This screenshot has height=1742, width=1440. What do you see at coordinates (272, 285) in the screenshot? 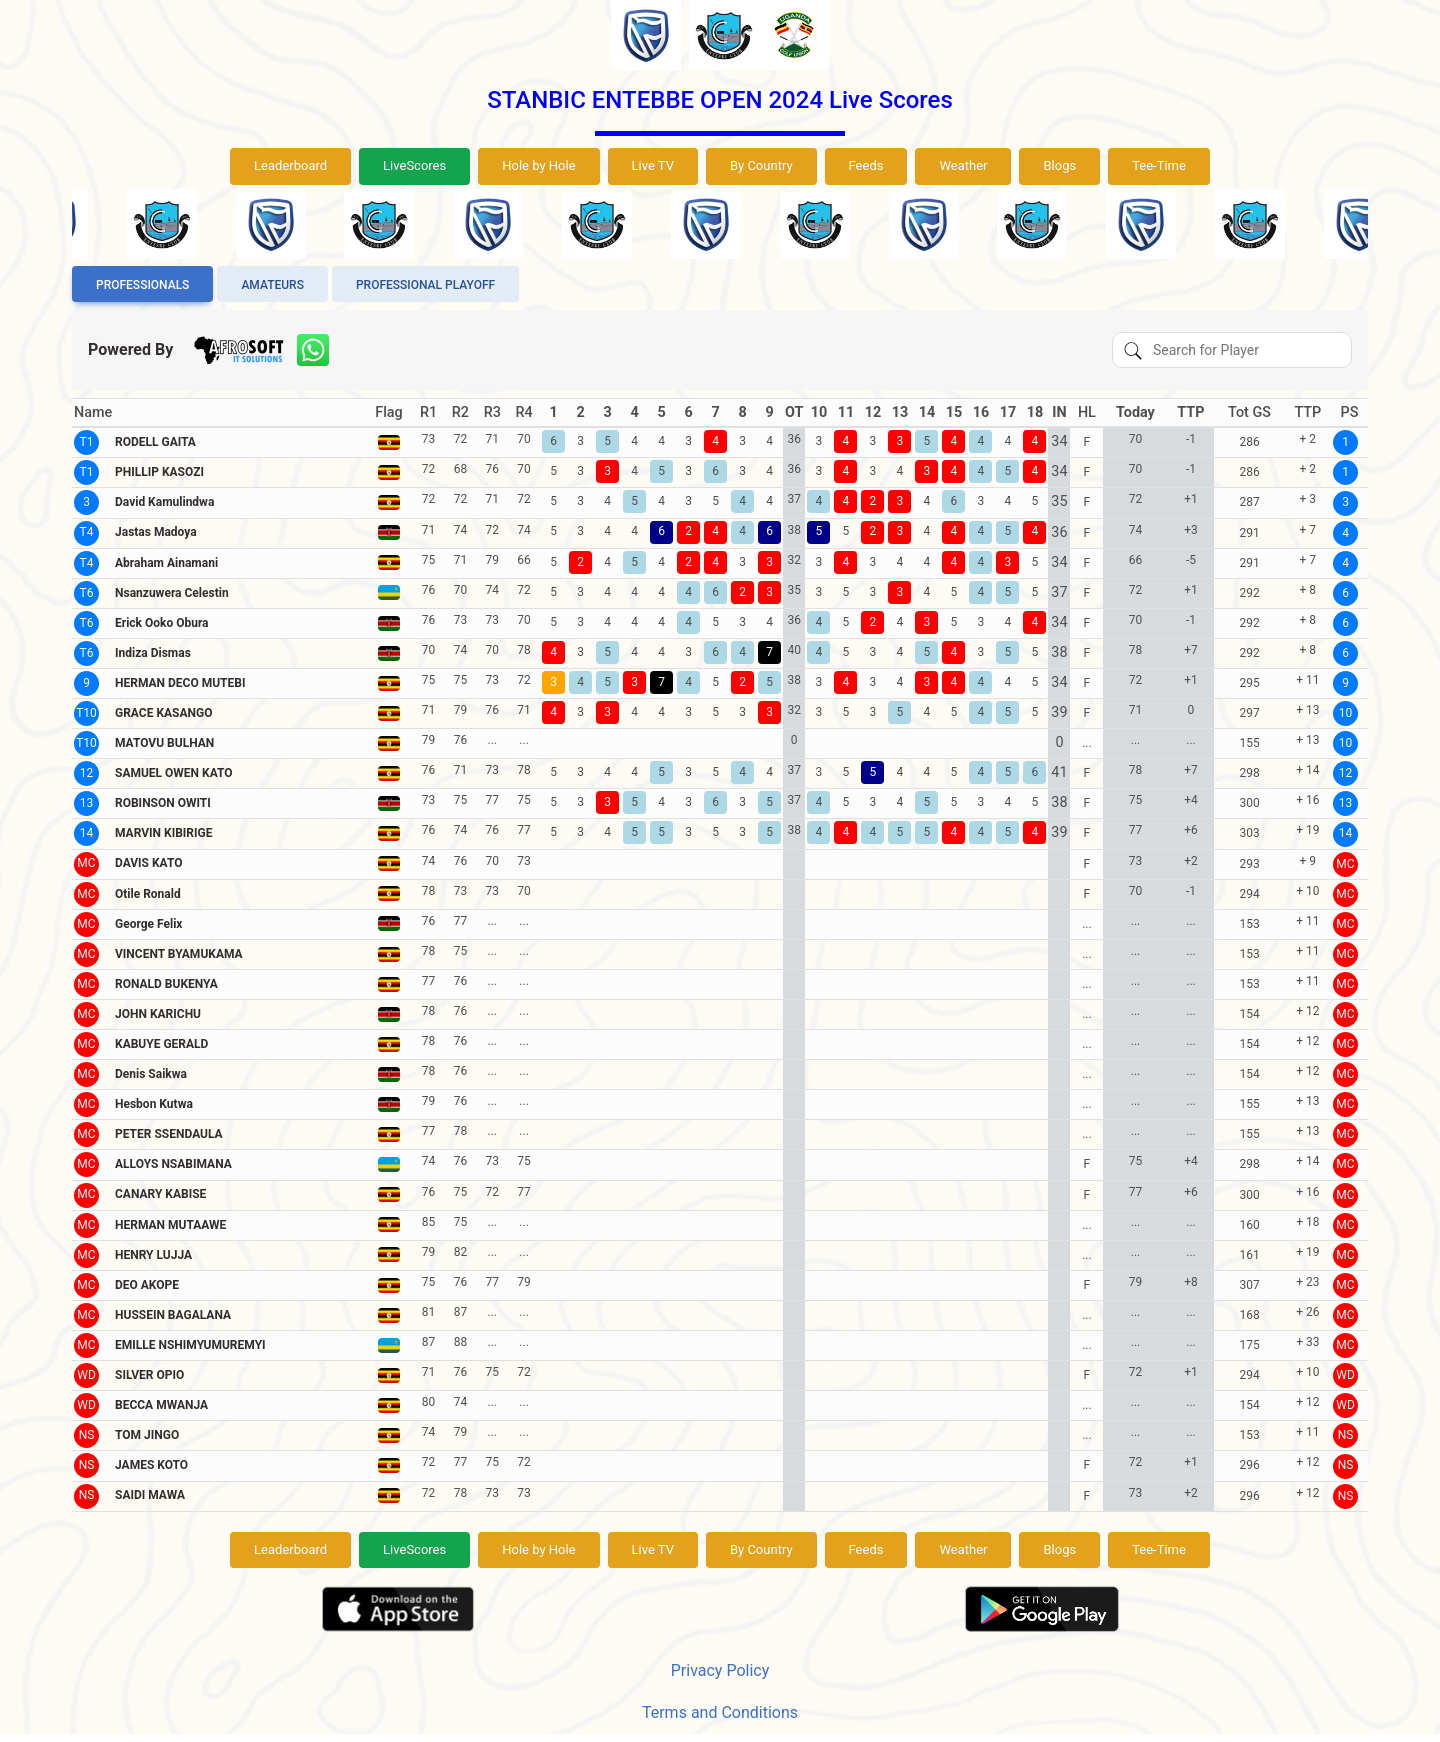
I see `Amateurs` at bounding box center [272, 285].